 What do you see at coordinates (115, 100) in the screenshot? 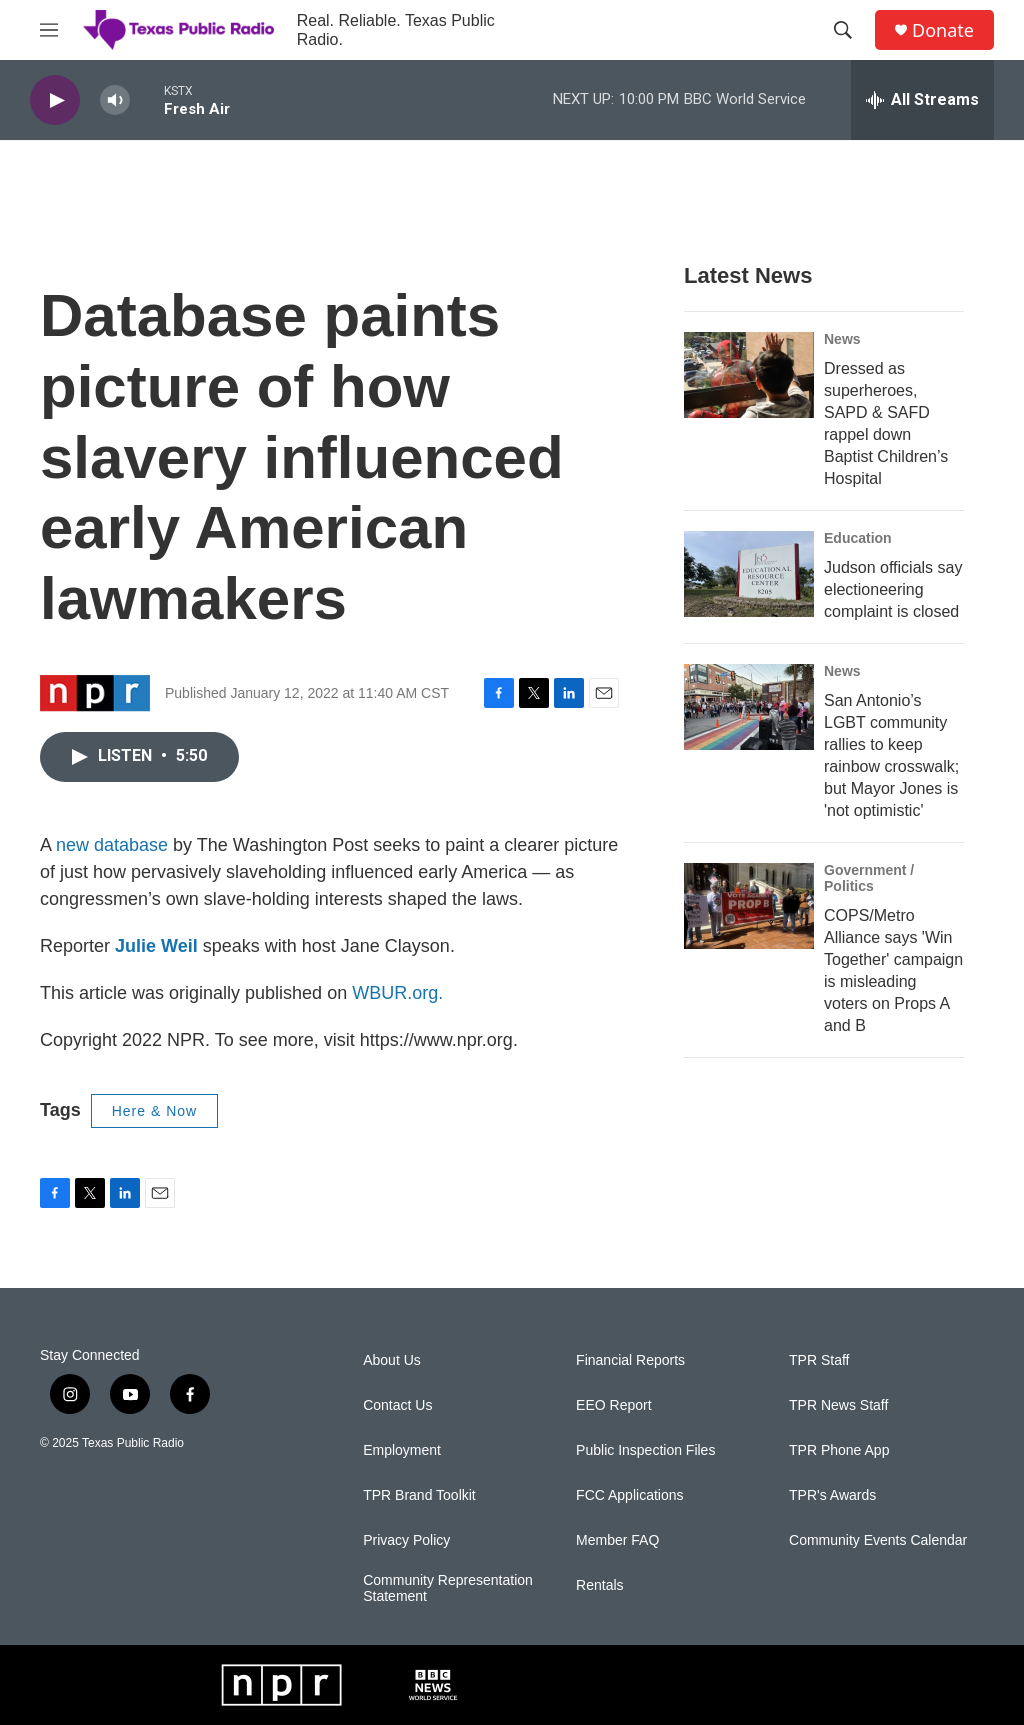
I see `[volume]` at bounding box center [115, 100].